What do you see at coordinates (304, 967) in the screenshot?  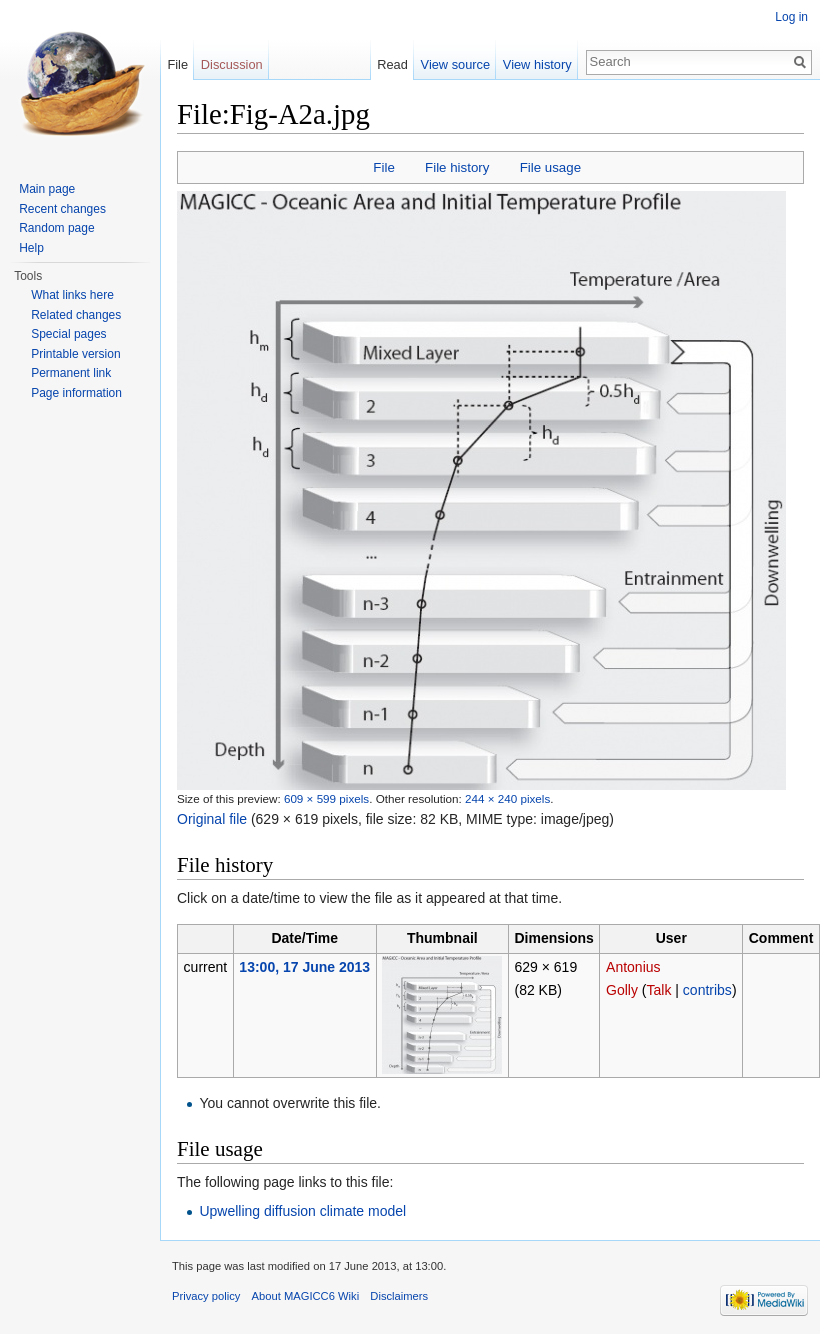 I see `13:00, 17 June 2013` at bounding box center [304, 967].